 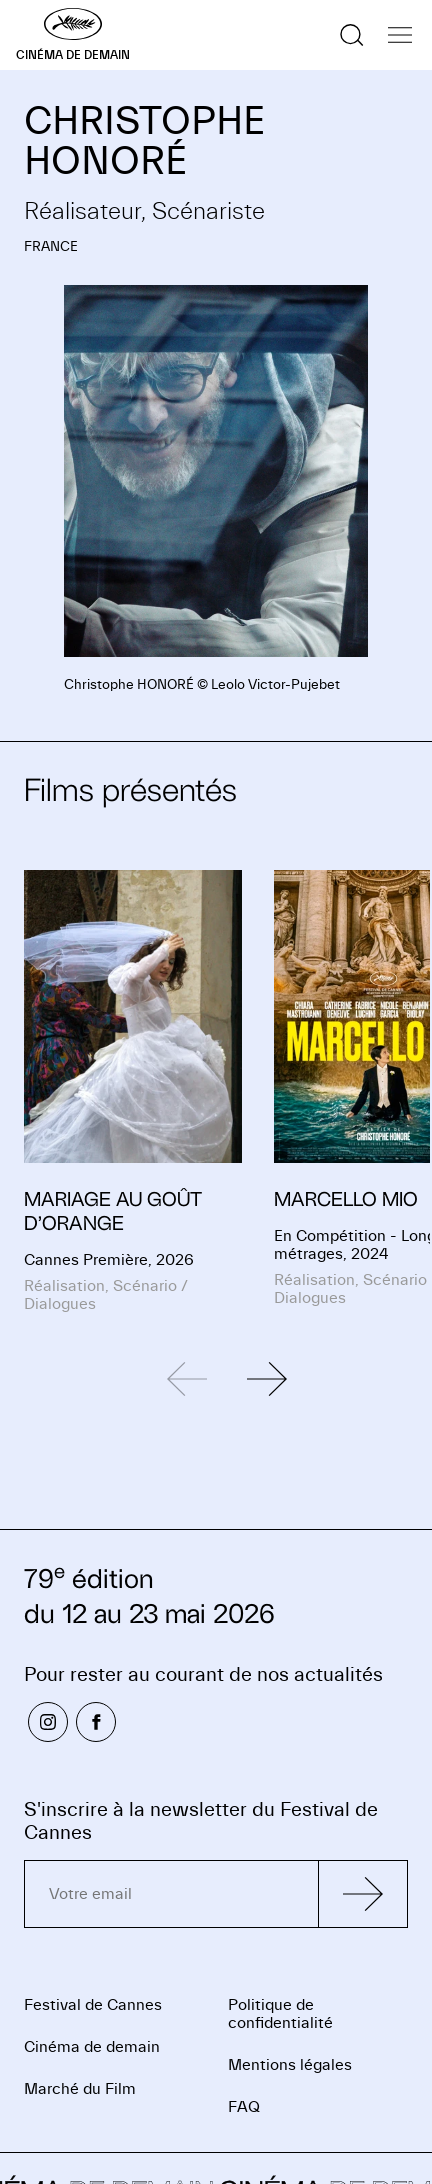 What do you see at coordinates (400, 35) in the screenshot?
I see `[Afficher la navigation]` at bounding box center [400, 35].